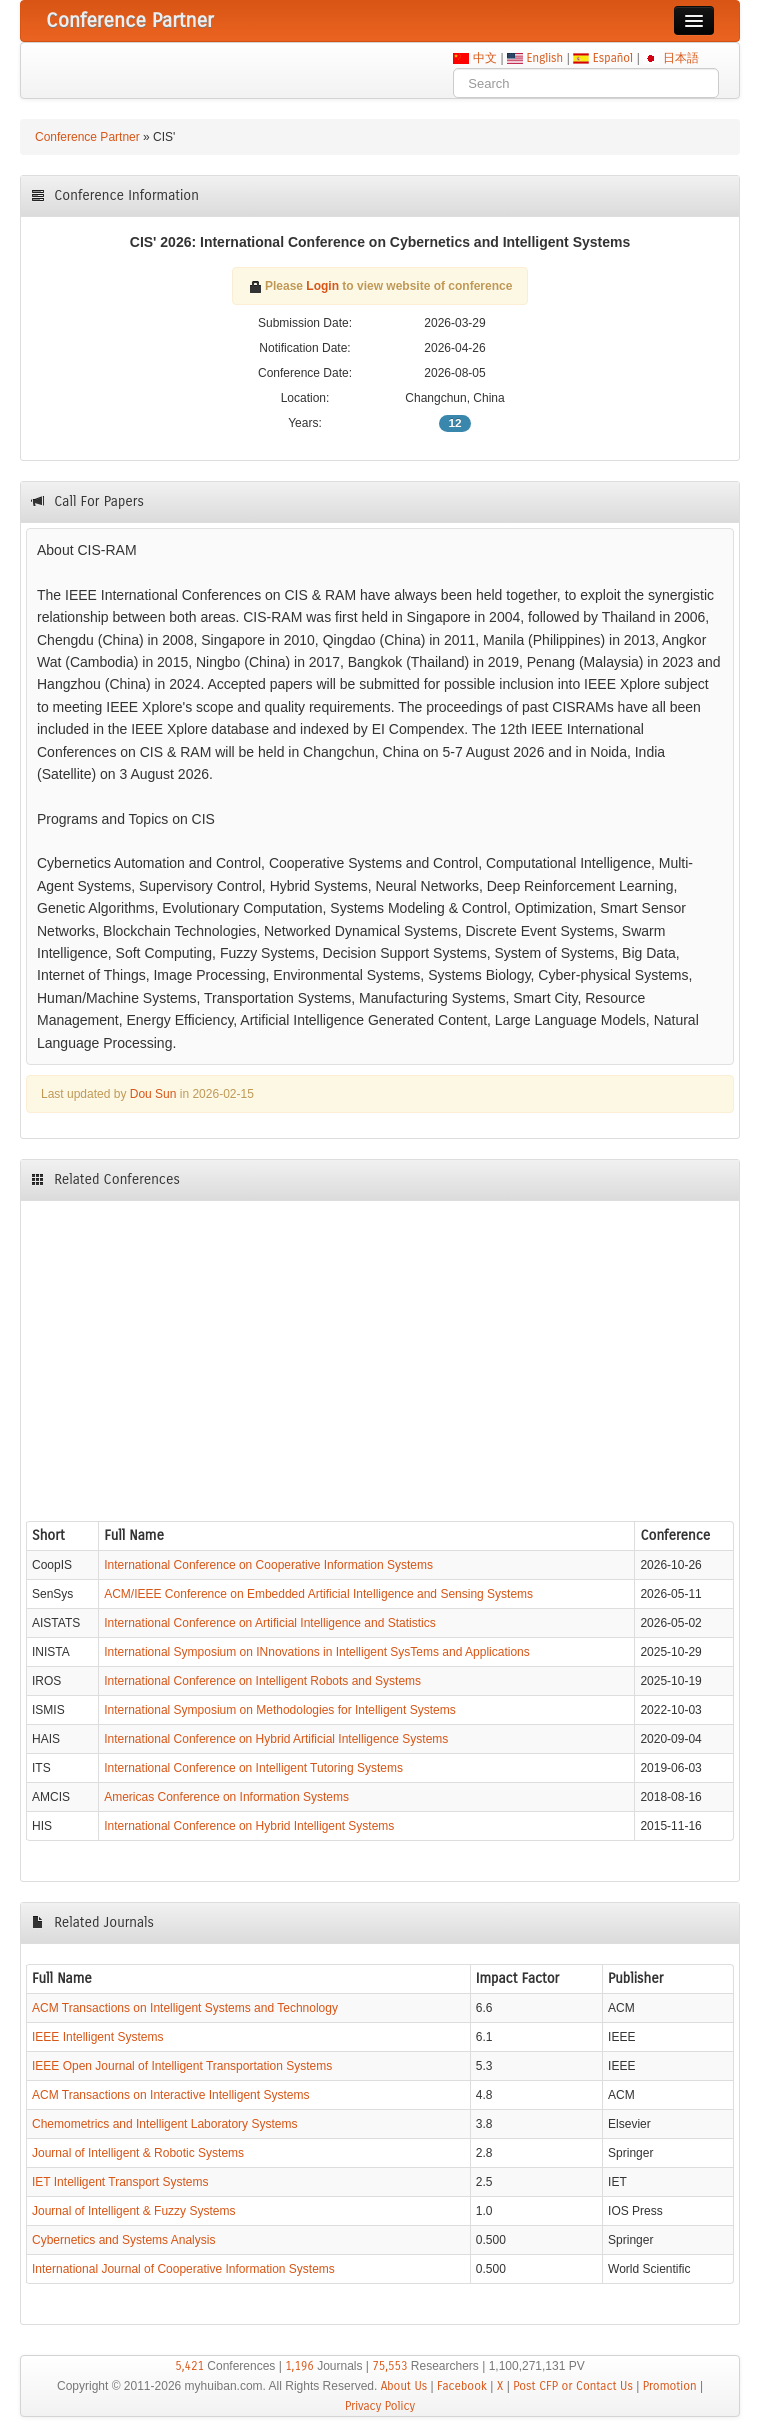 The width and height of the screenshot is (760, 2427). I want to click on Login, so click(322, 286).